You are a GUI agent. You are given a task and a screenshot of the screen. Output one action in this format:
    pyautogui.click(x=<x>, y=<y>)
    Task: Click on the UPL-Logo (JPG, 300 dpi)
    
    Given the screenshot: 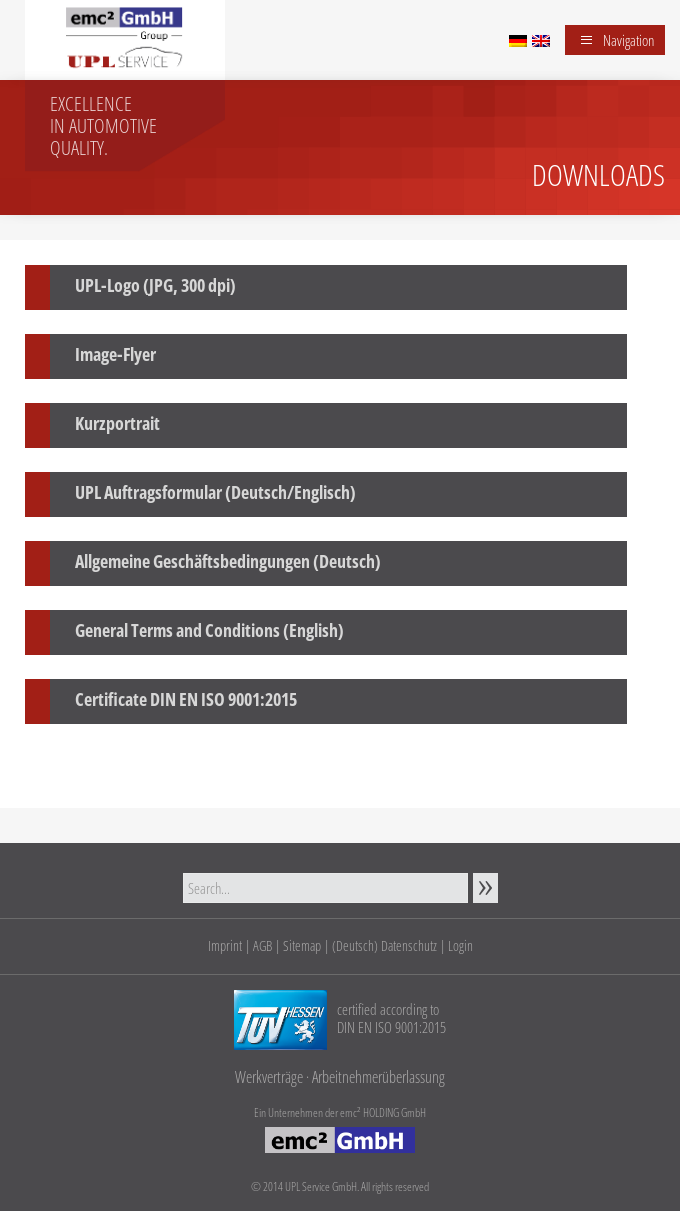 What is the action you would take?
    pyautogui.click(x=155, y=285)
    